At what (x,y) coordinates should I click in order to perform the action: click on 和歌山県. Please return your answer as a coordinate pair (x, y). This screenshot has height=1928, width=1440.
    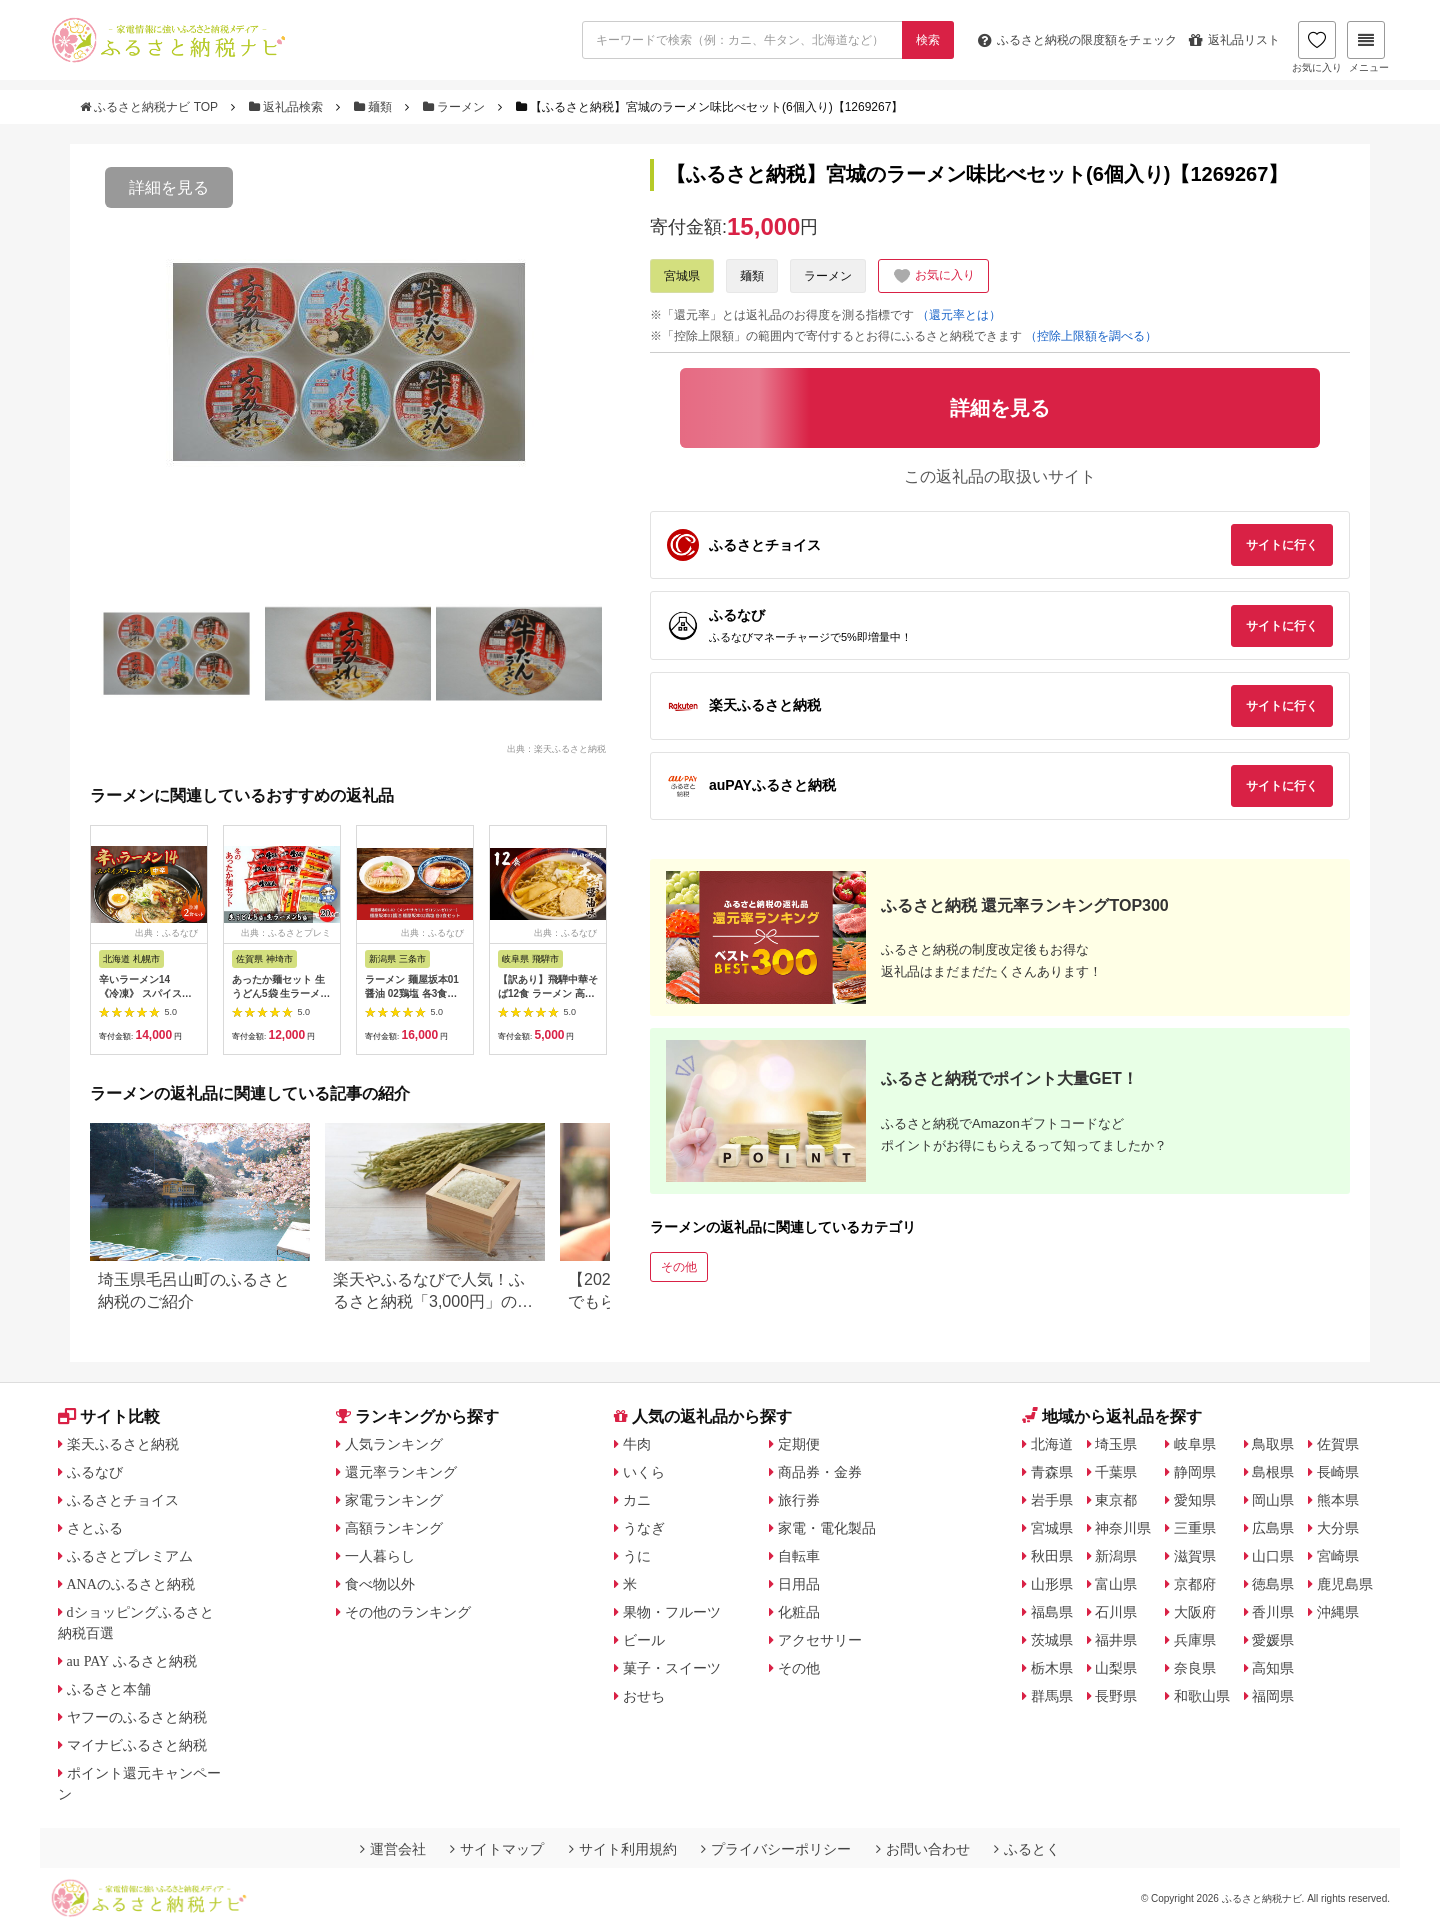
    Looking at the image, I should click on (1202, 1696).